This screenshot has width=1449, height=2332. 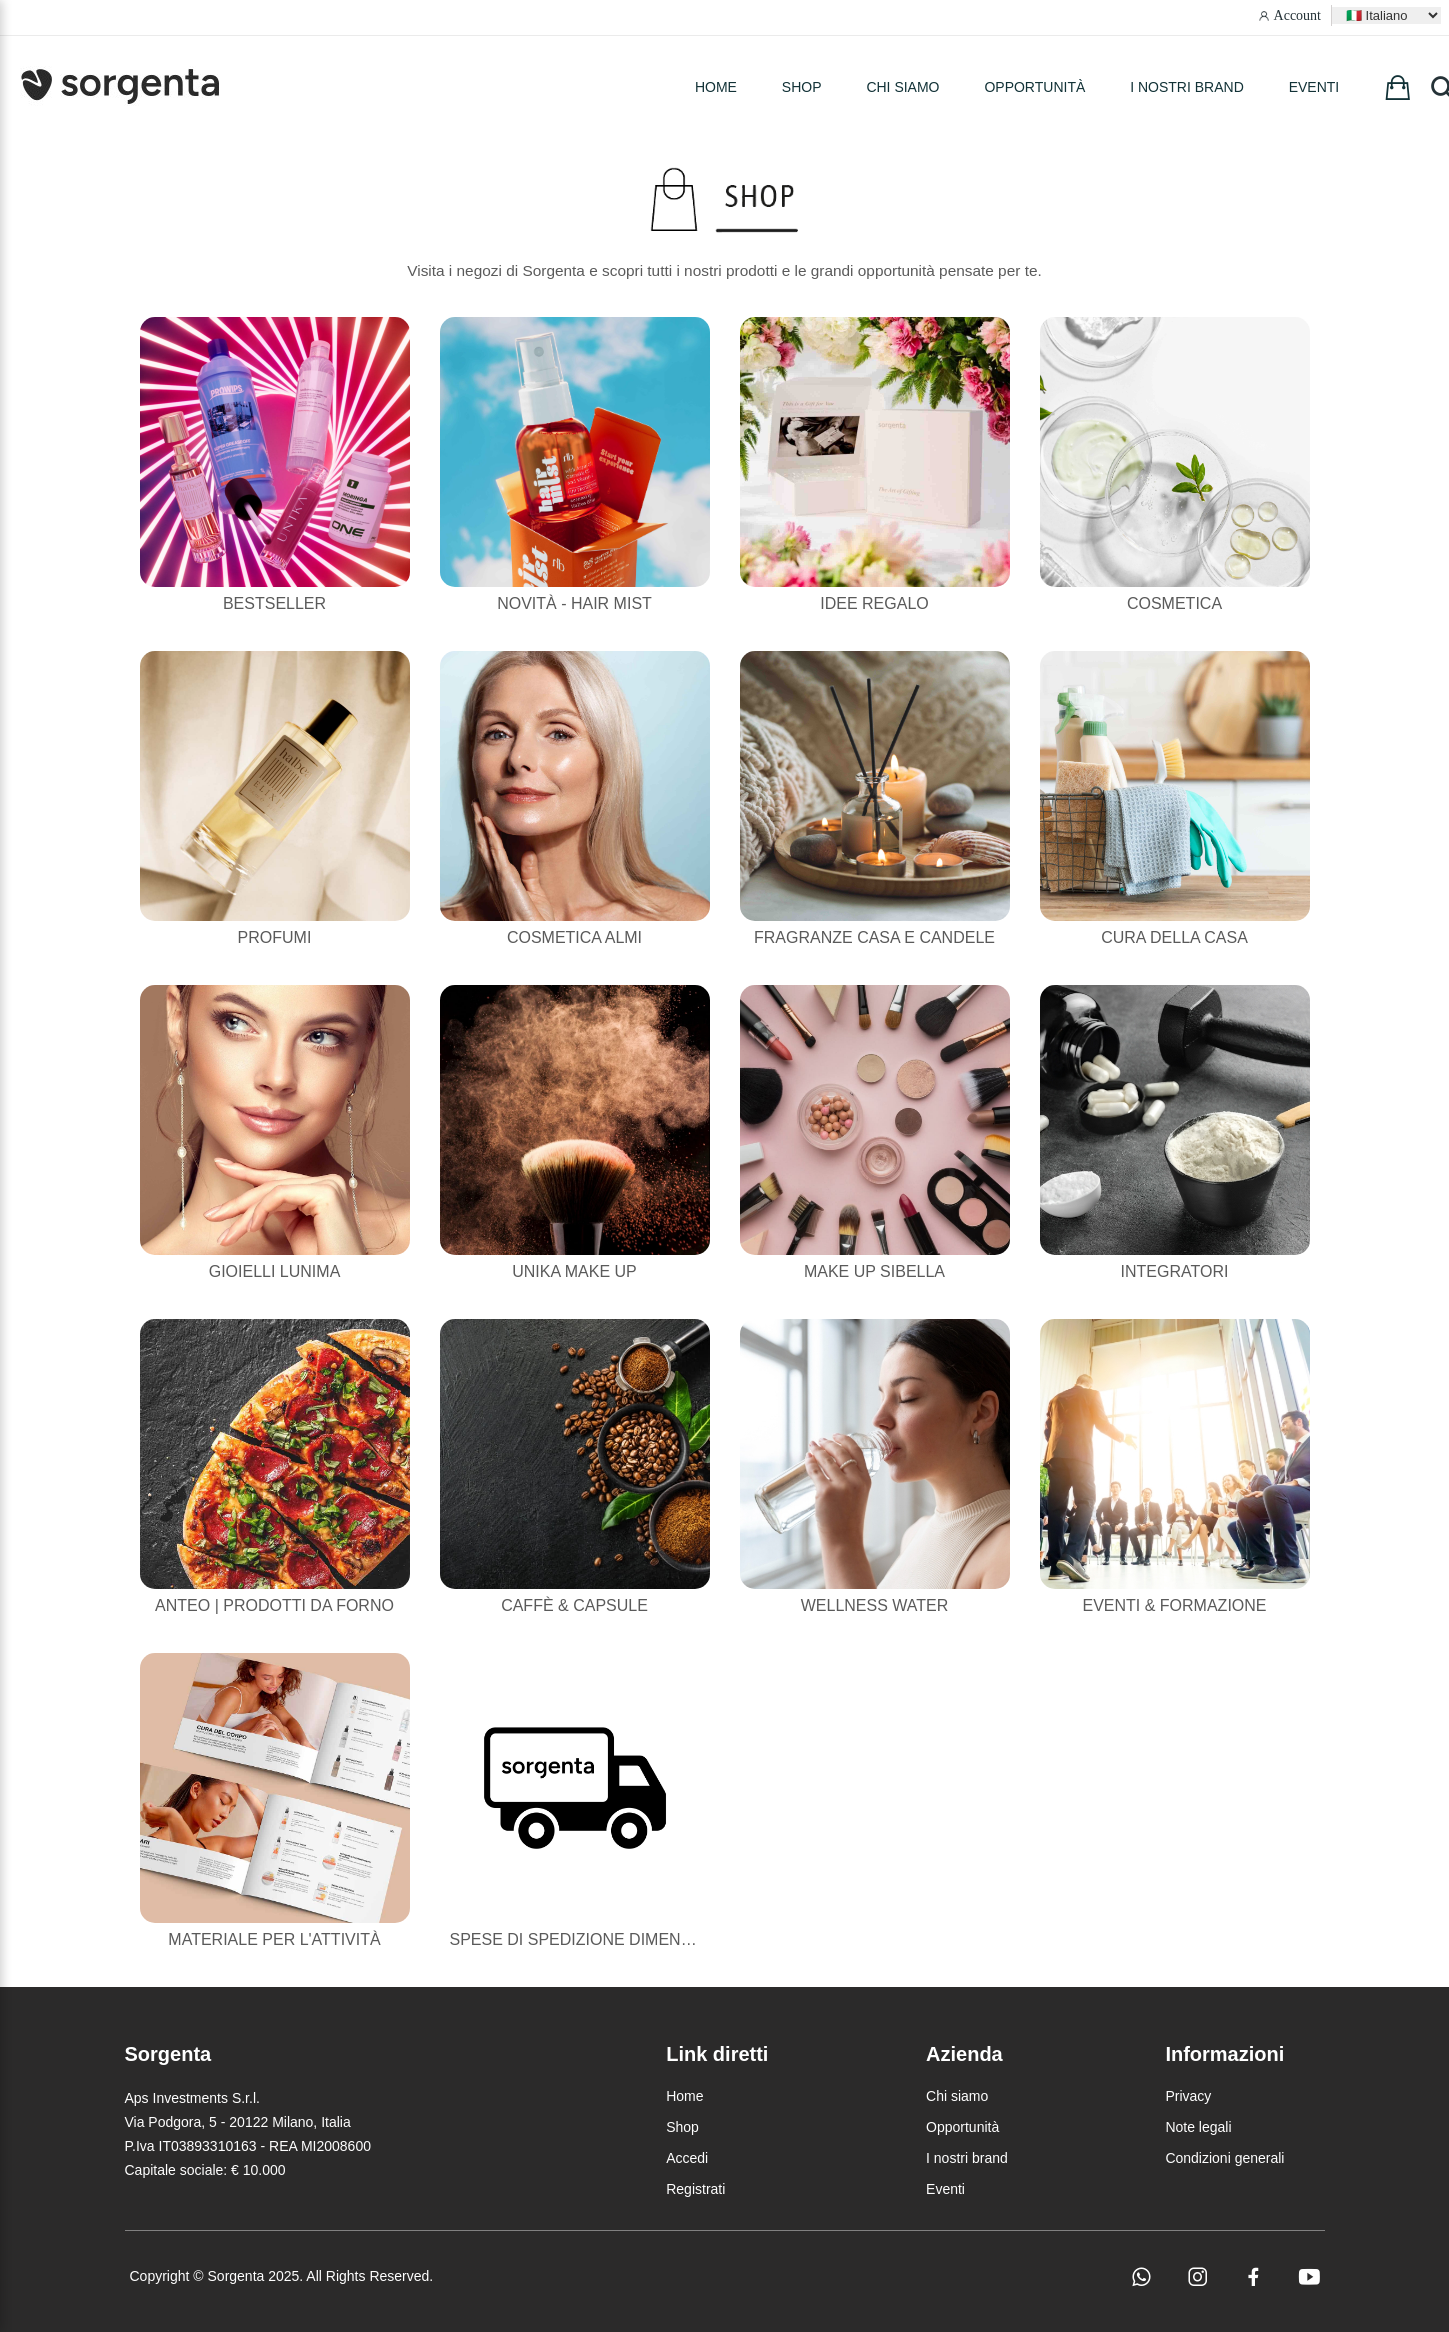 I want to click on Shop, so click(x=682, y=2127).